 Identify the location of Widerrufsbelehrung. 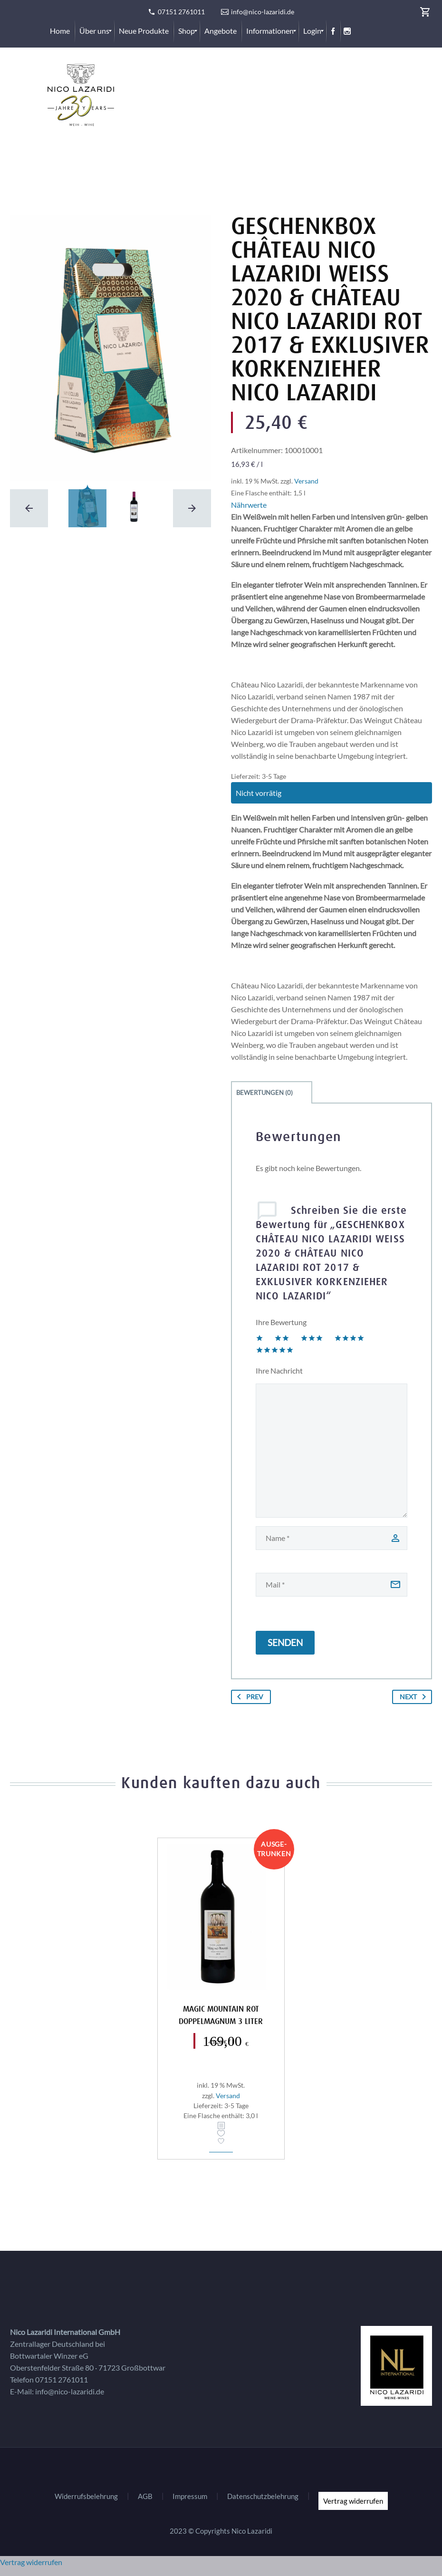
(86, 2496).